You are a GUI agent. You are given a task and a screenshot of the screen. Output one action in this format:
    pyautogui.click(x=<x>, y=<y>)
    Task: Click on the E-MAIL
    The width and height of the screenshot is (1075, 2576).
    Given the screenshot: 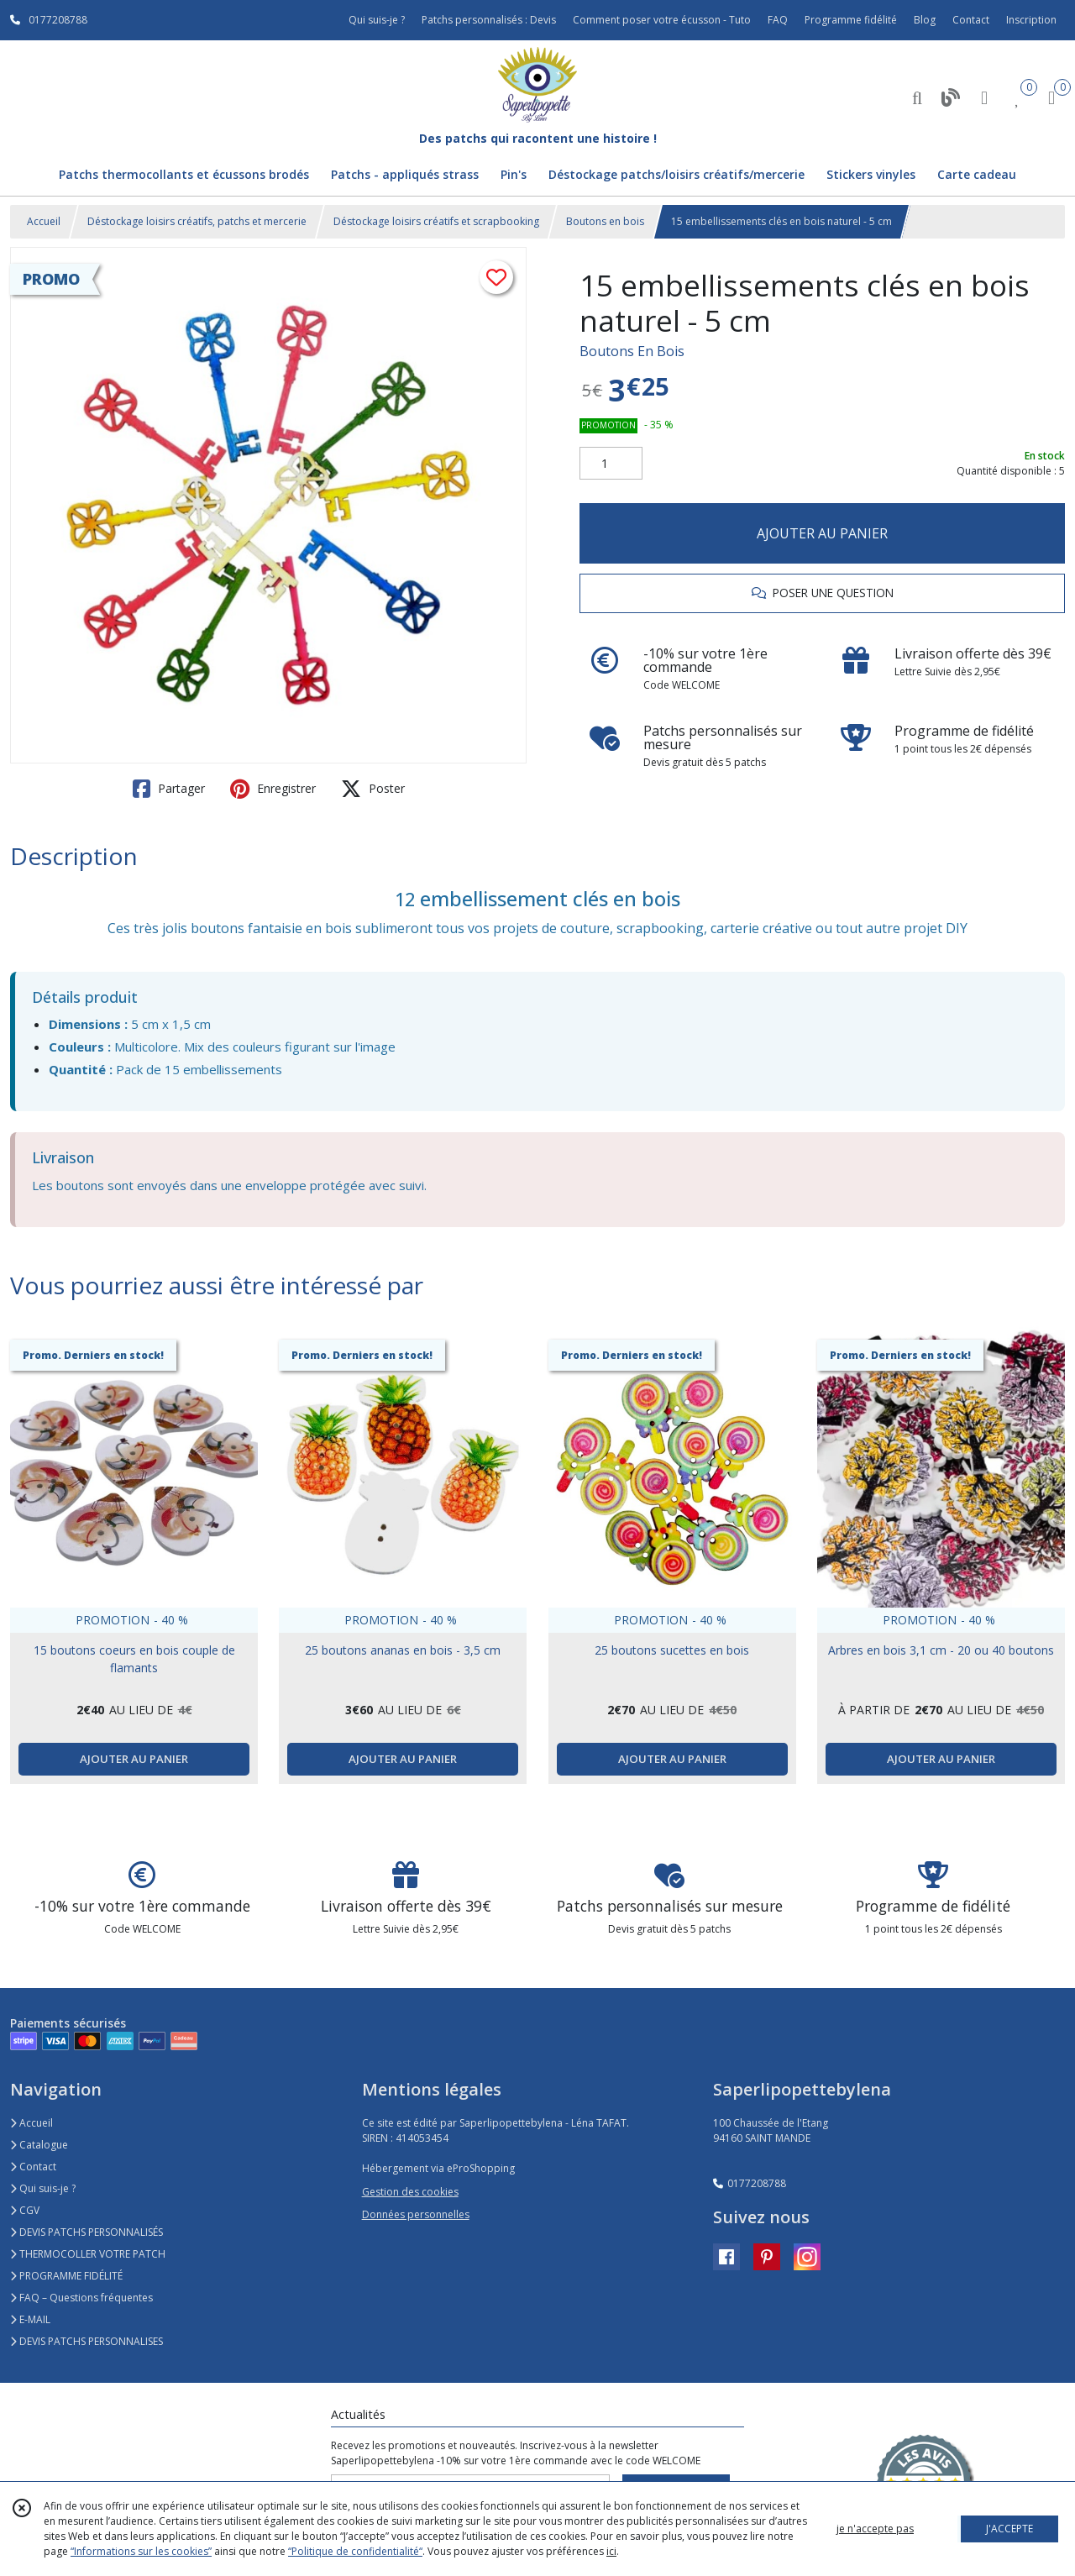 What is the action you would take?
    pyautogui.click(x=30, y=2319)
    